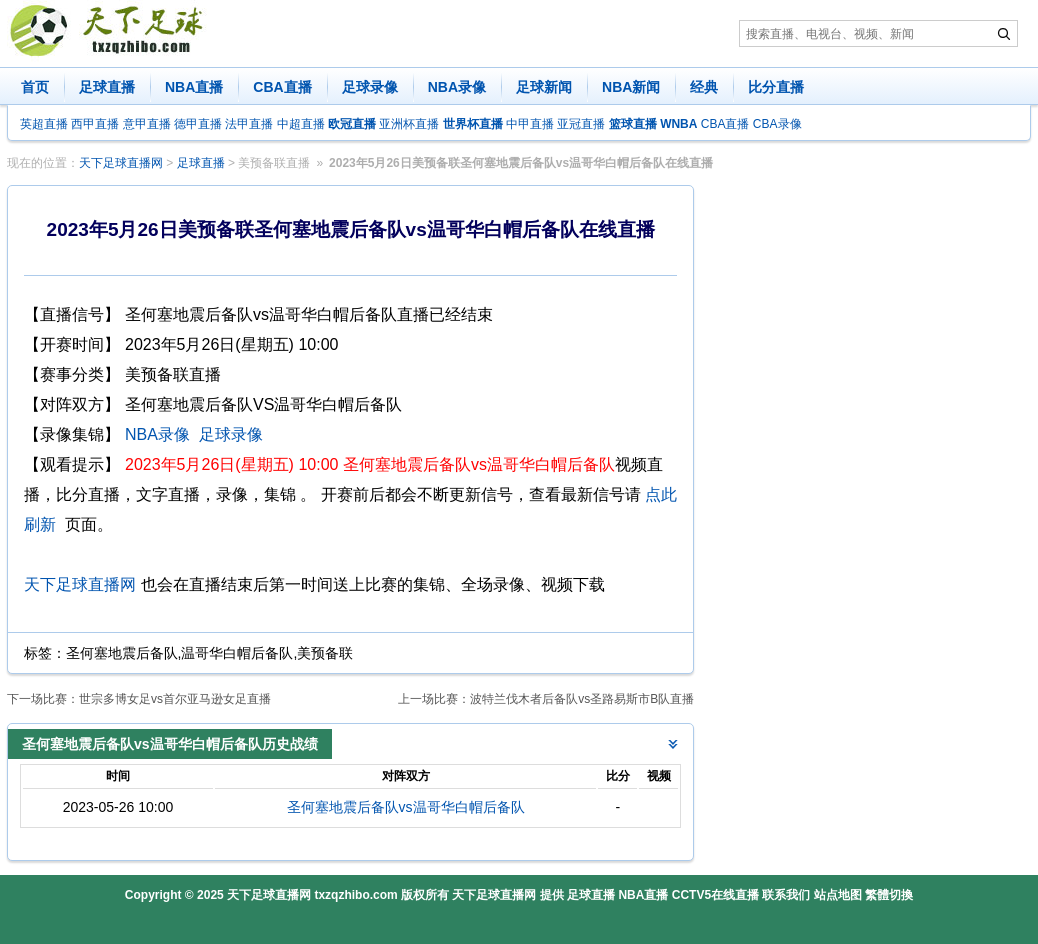 Image resolution: width=1038 pixels, height=944 pixels. What do you see at coordinates (409, 124) in the screenshot?
I see `亚洲杯直播` at bounding box center [409, 124].